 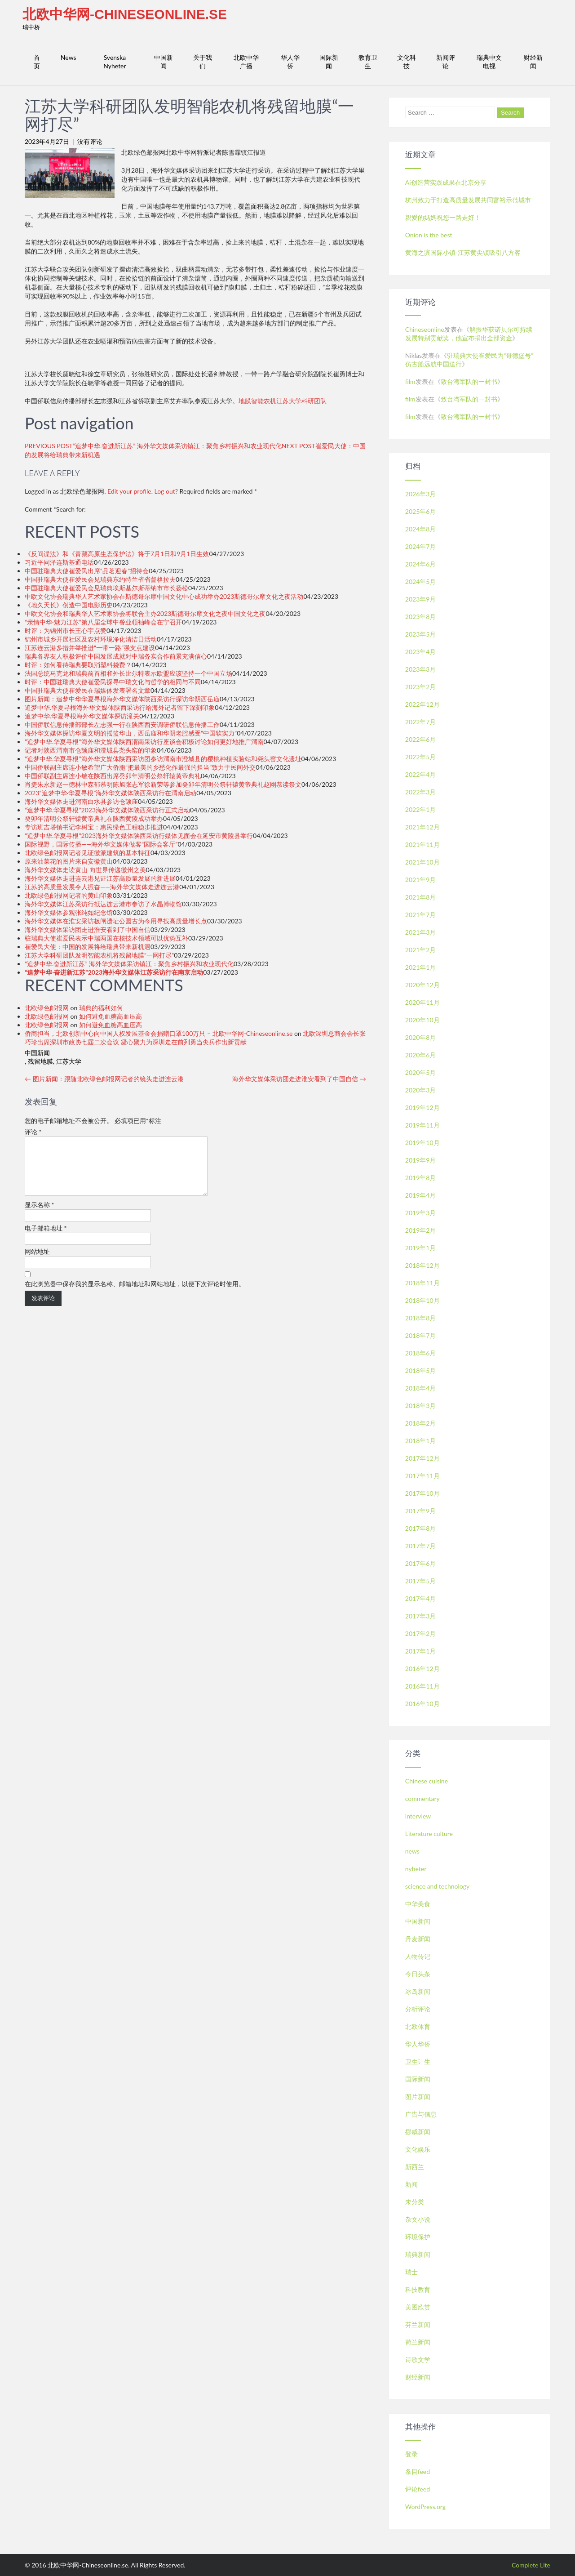 What do you see at coordinates (367, 61) in the screenshot?
I see `教育卫生` at bounding box center [367, 61].